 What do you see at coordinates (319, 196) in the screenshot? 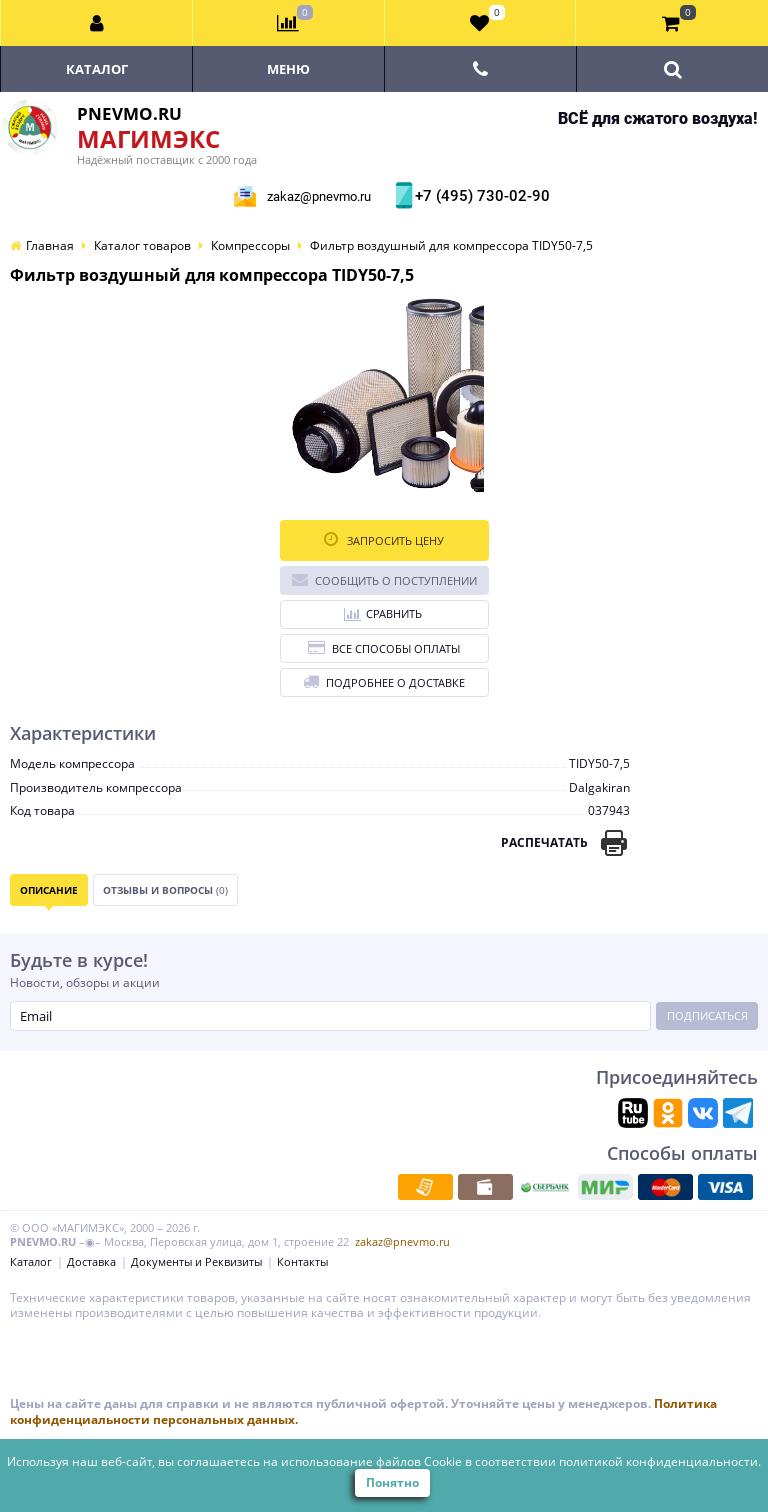
I see `zakaz@pnevmo.ru` at bounding box center [319, 196].